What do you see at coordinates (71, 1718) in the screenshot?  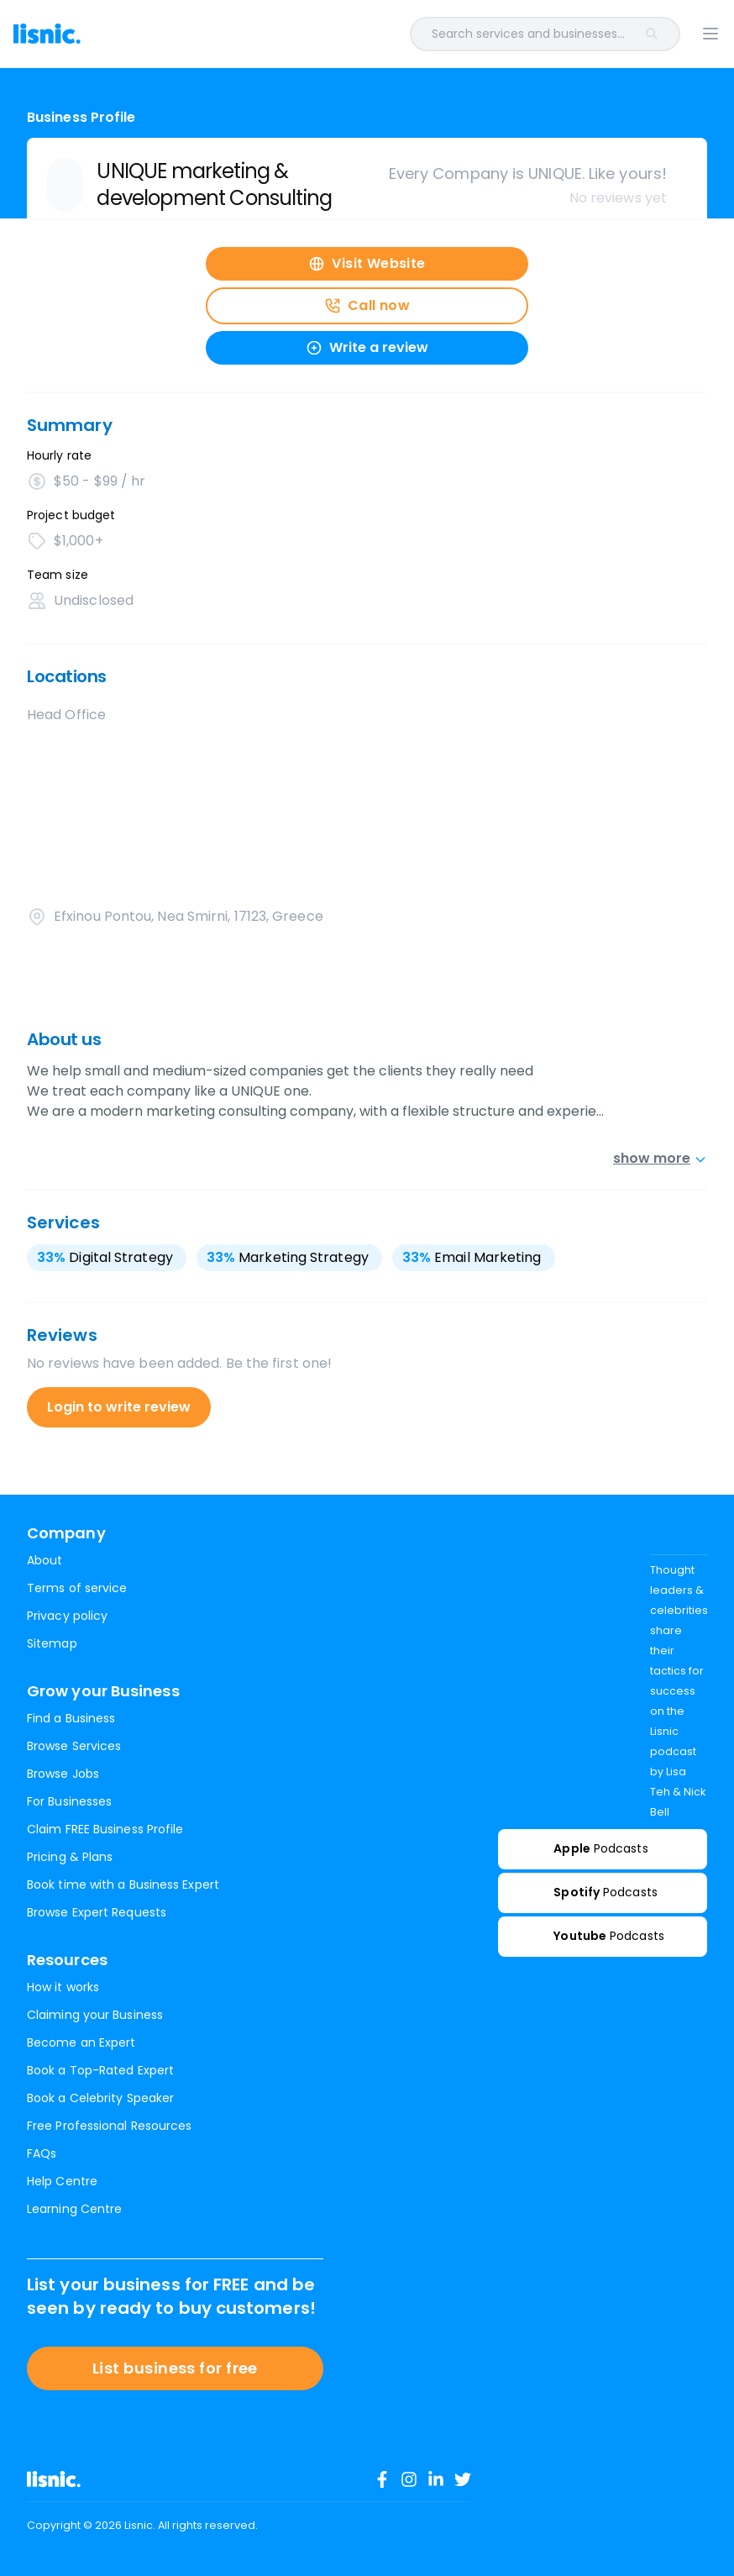 I see `Find a Business` at bounding box center [71, 1718].